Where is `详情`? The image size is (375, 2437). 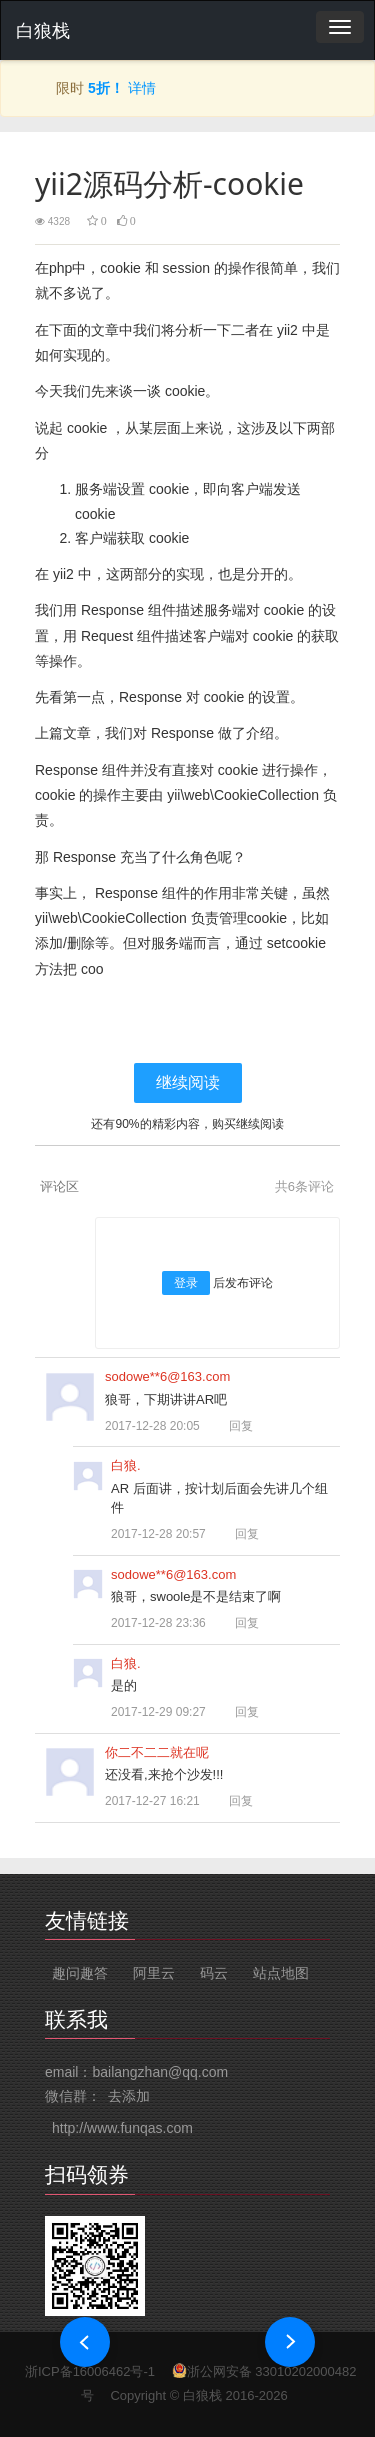 详情 is located at coordinates (142, 88).